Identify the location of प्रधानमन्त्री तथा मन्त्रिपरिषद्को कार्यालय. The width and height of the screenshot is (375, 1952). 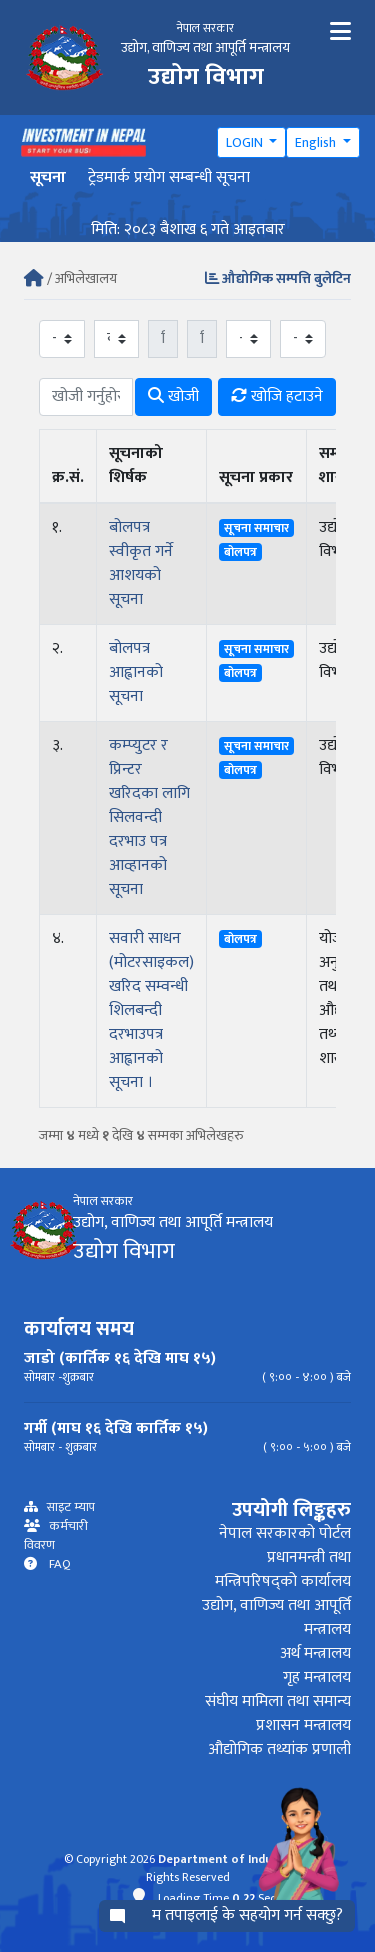
(283, 1569).